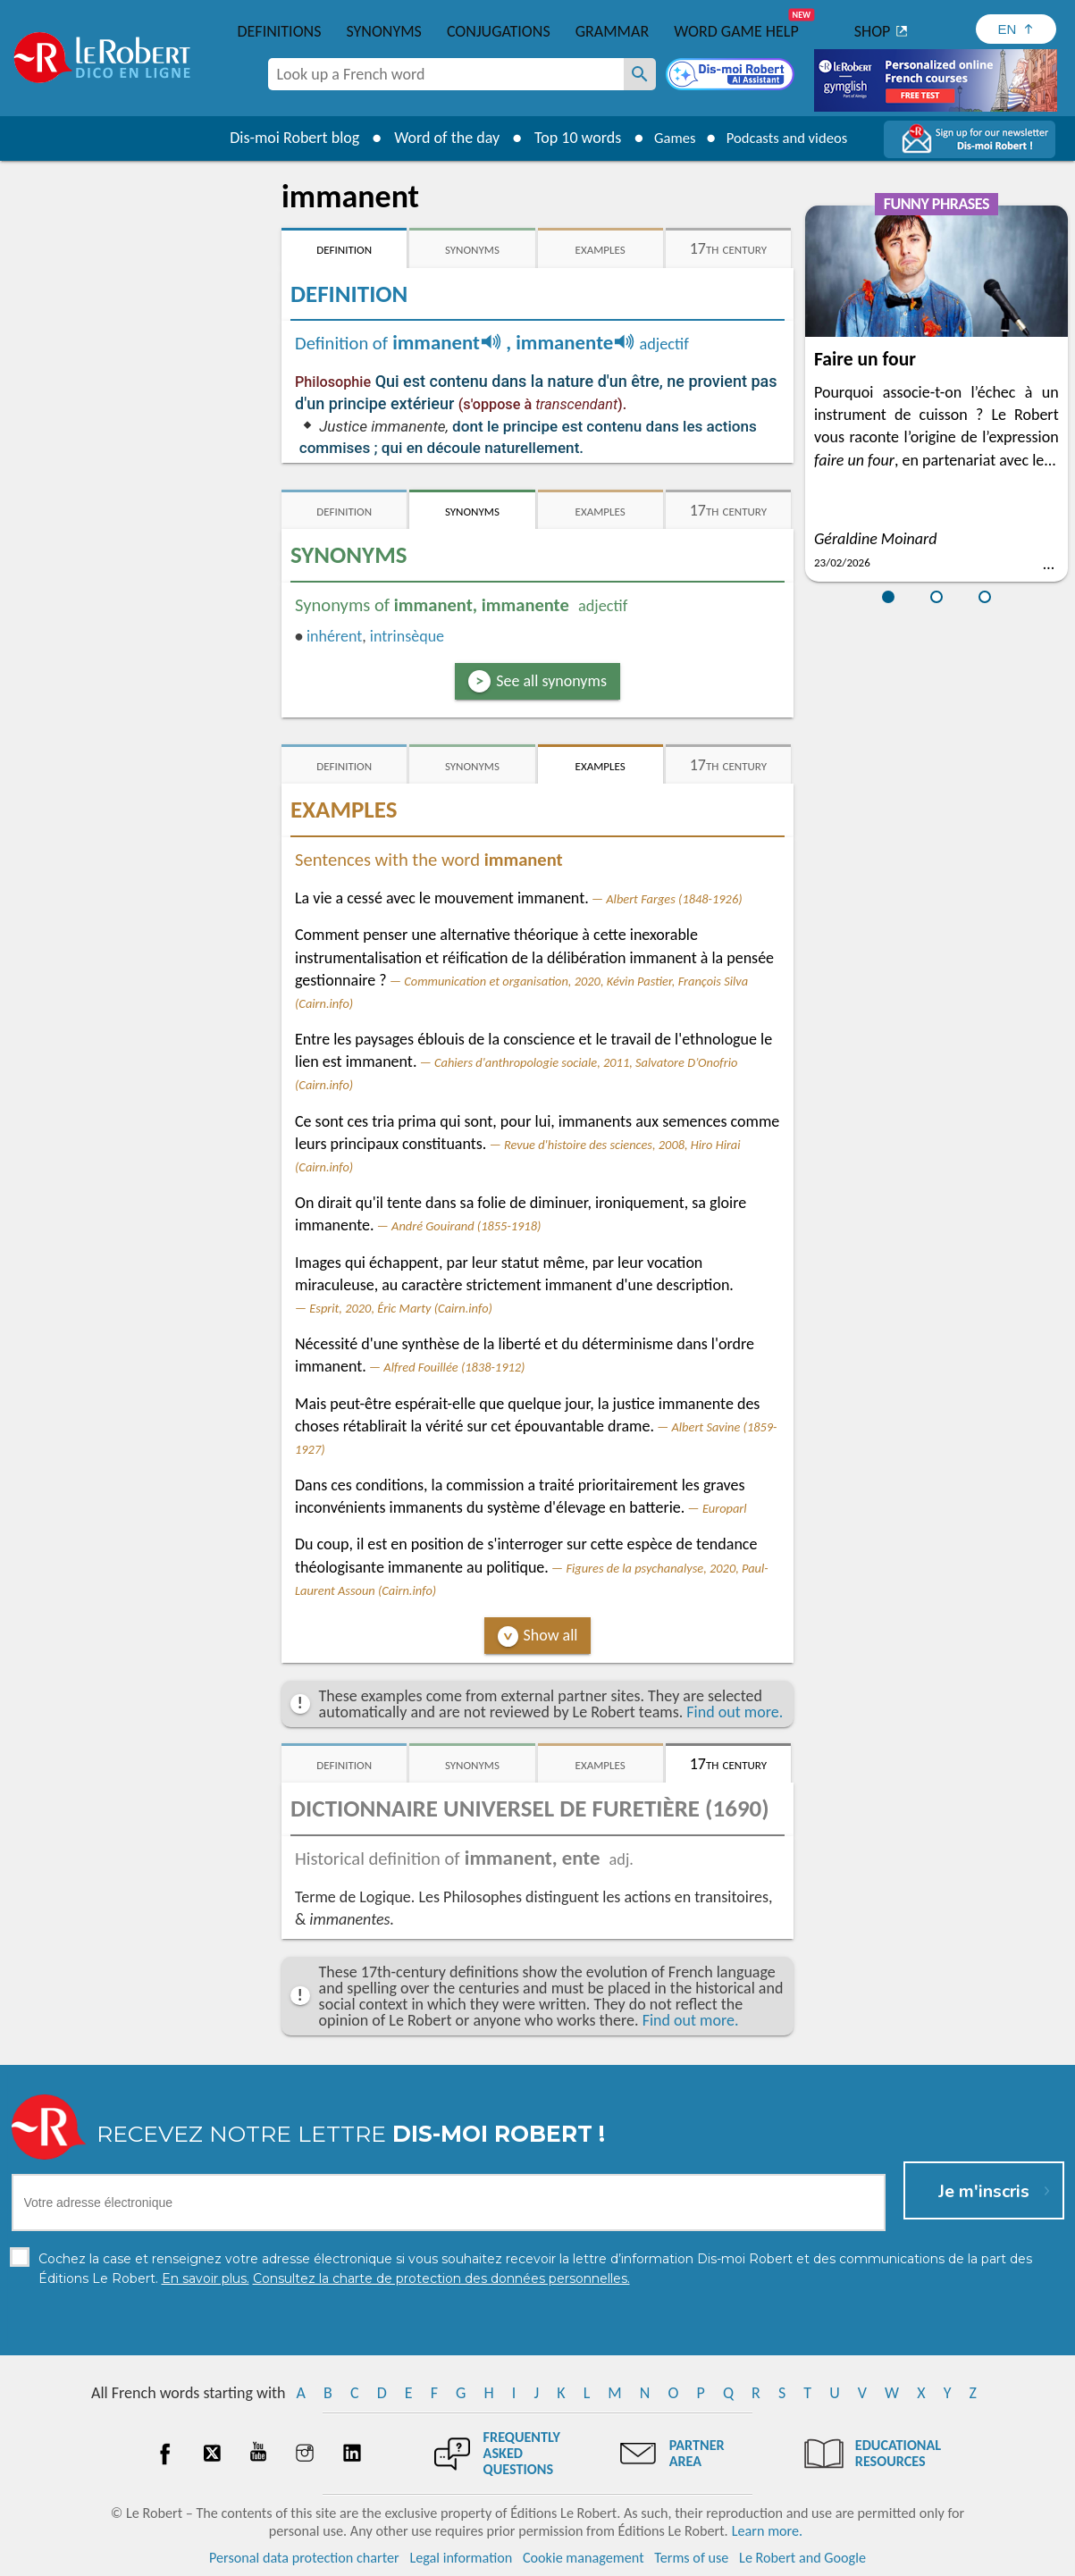 The width and height of the screenshot is (1075, 2576). Describe the element at coordinates (334, 636) in the screenshot. I see `inhérent` at that location.